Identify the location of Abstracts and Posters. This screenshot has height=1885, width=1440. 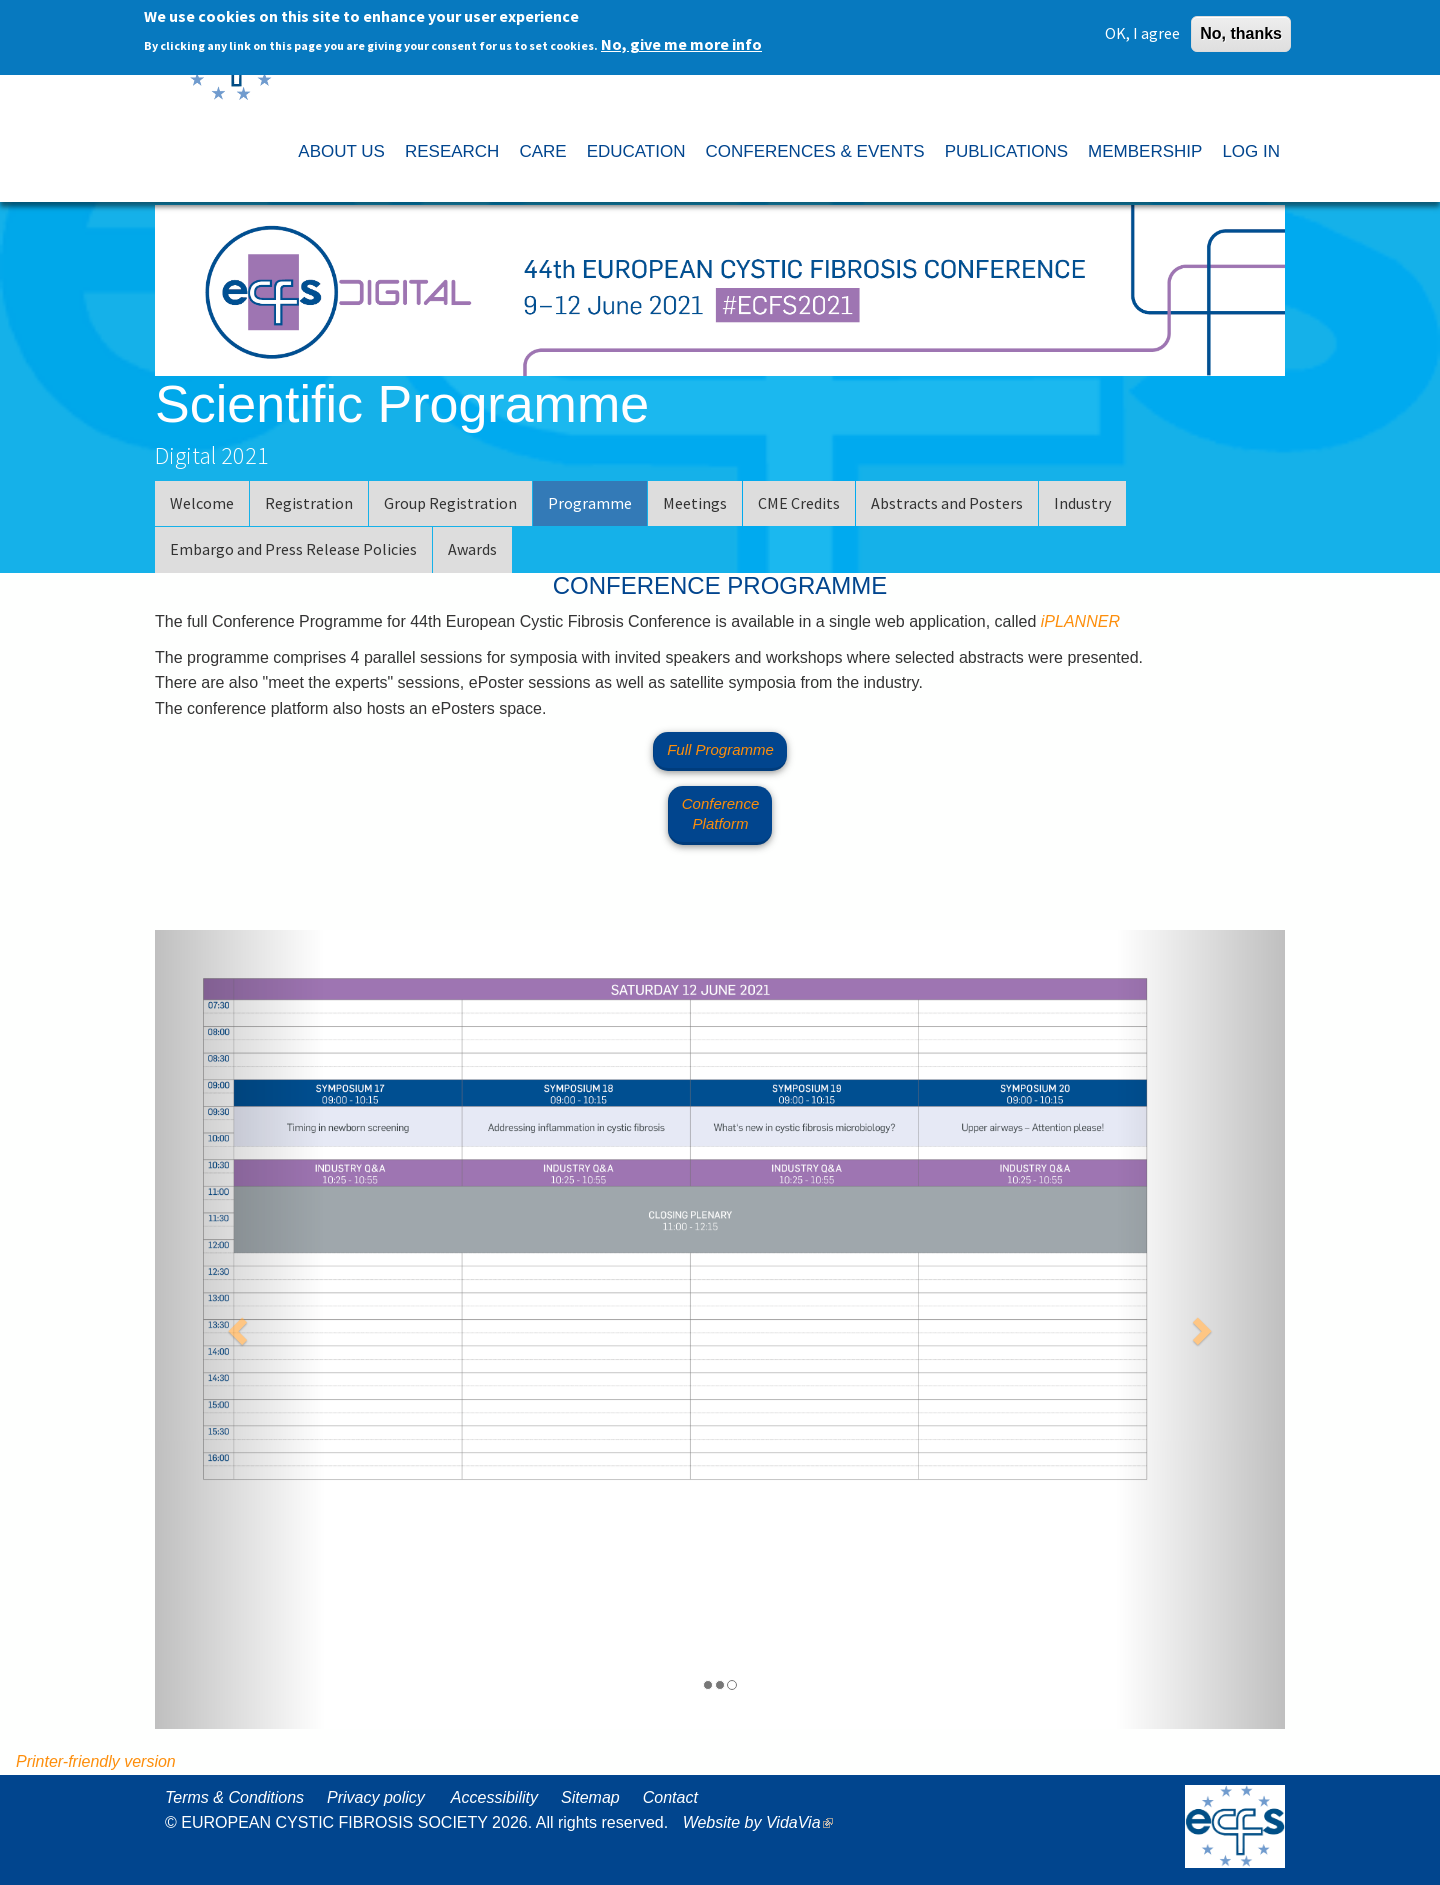
(947, 503).